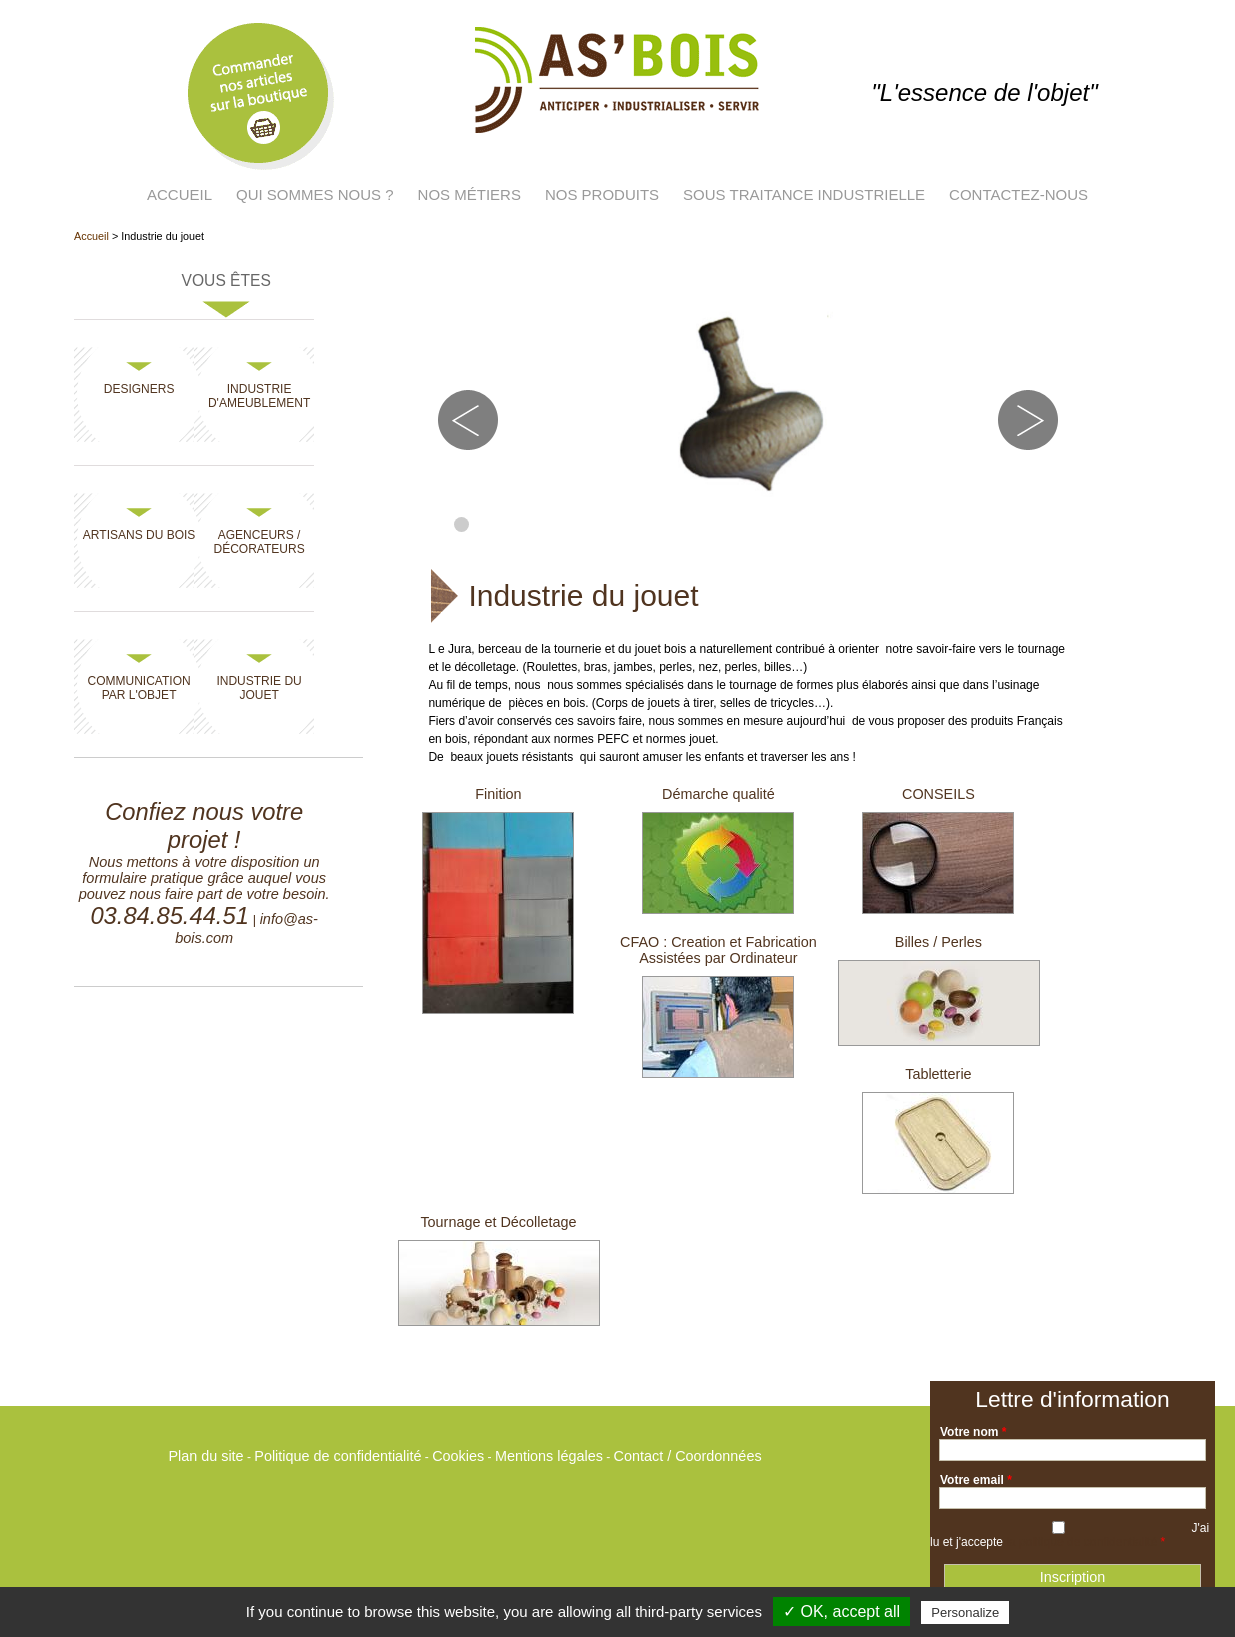 Image resolution: width=1235 pixels, height=1637 pixels. I want to click on Contact / Coordonnées, so click(688, 1456).